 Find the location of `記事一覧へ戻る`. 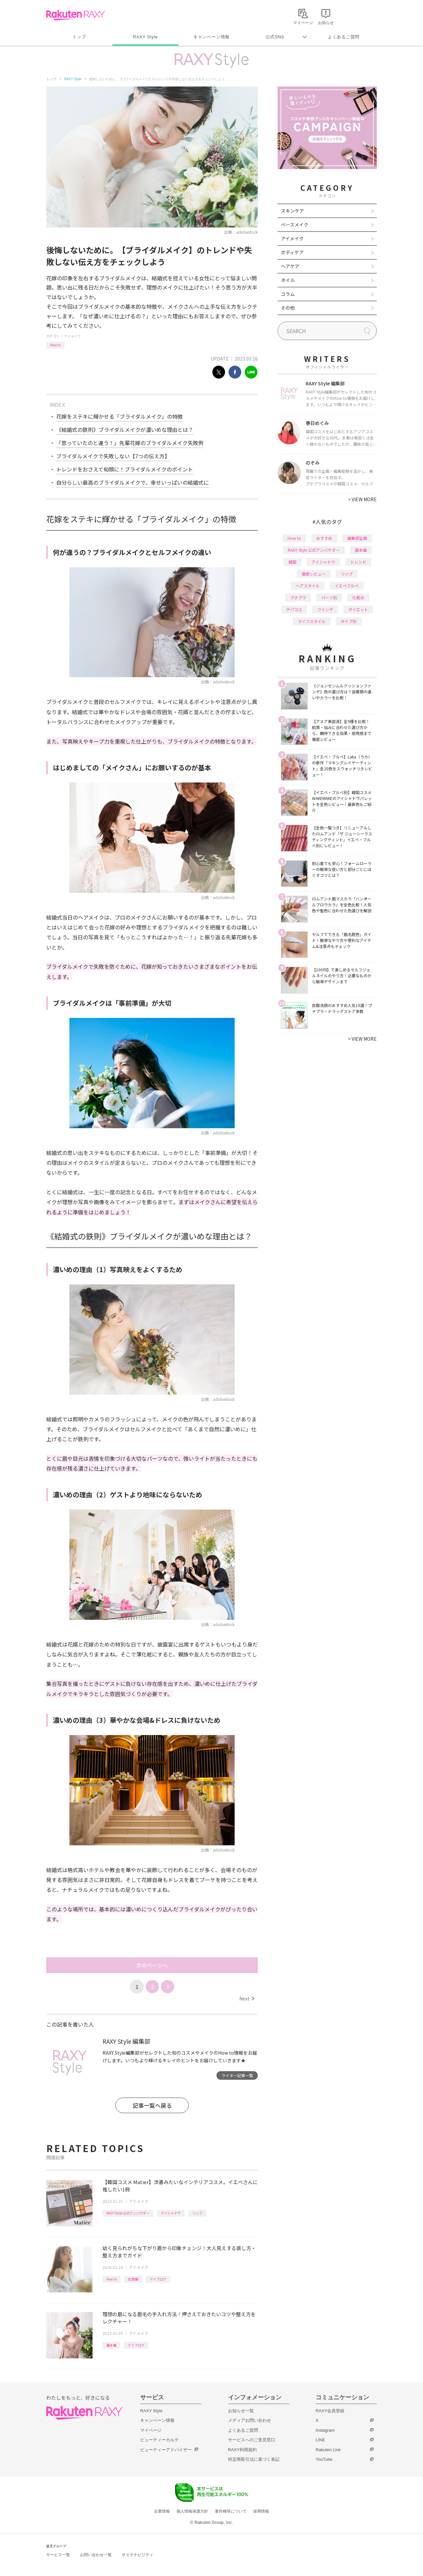

記事一覧へ戻る is located at coordinates (152, 2105).